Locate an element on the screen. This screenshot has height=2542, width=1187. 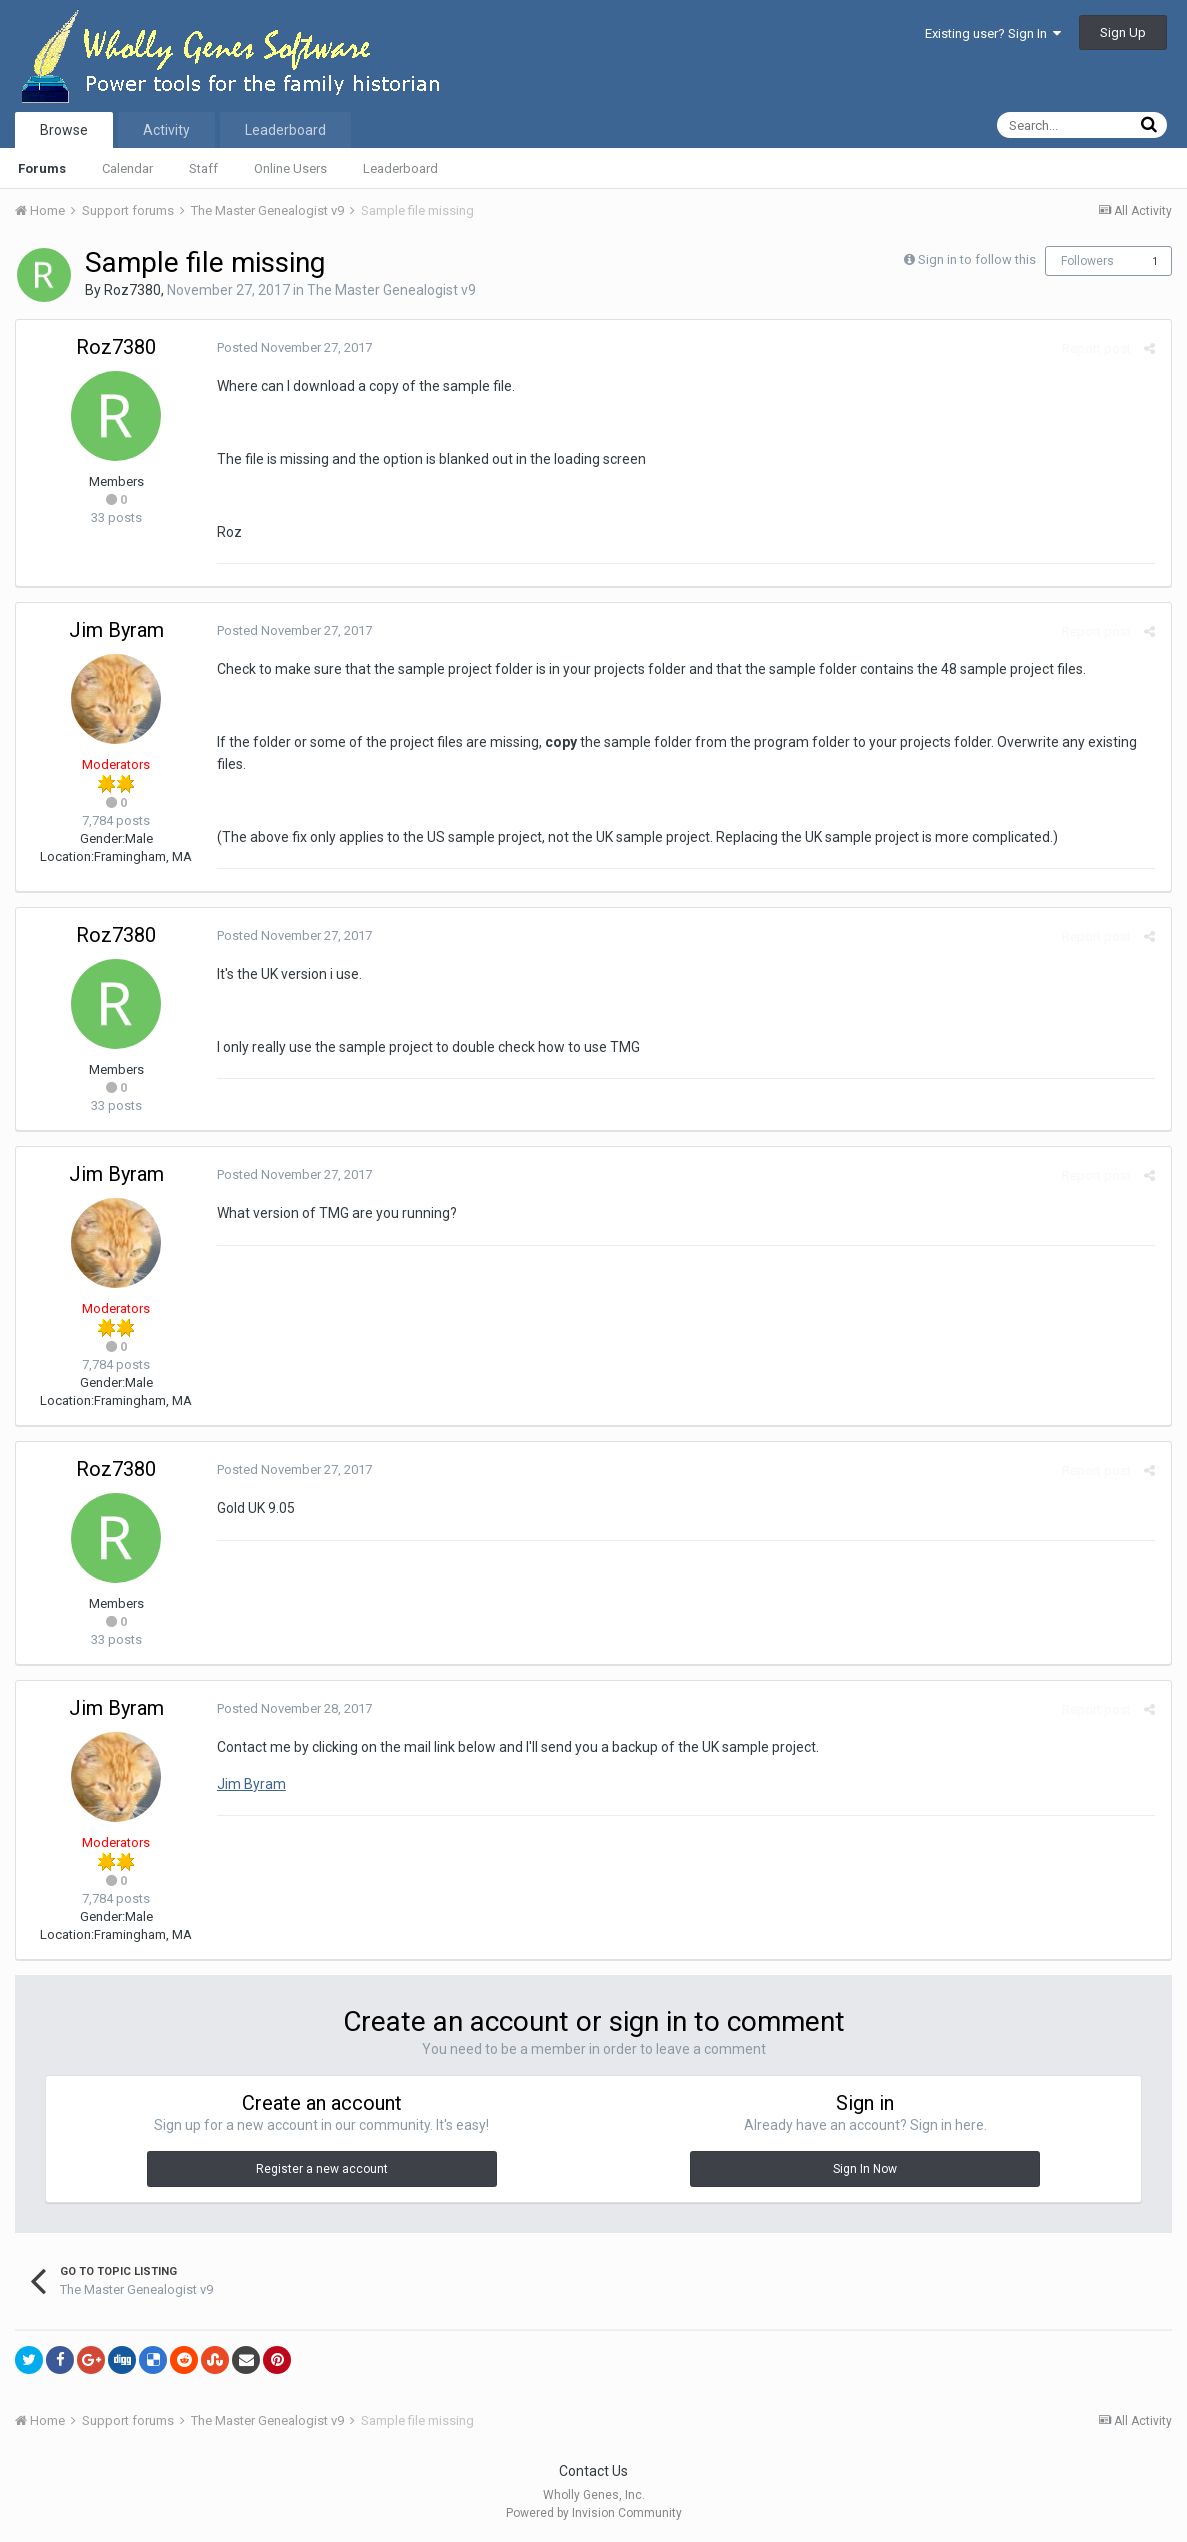
Browse is located at coordinates (64, 130).